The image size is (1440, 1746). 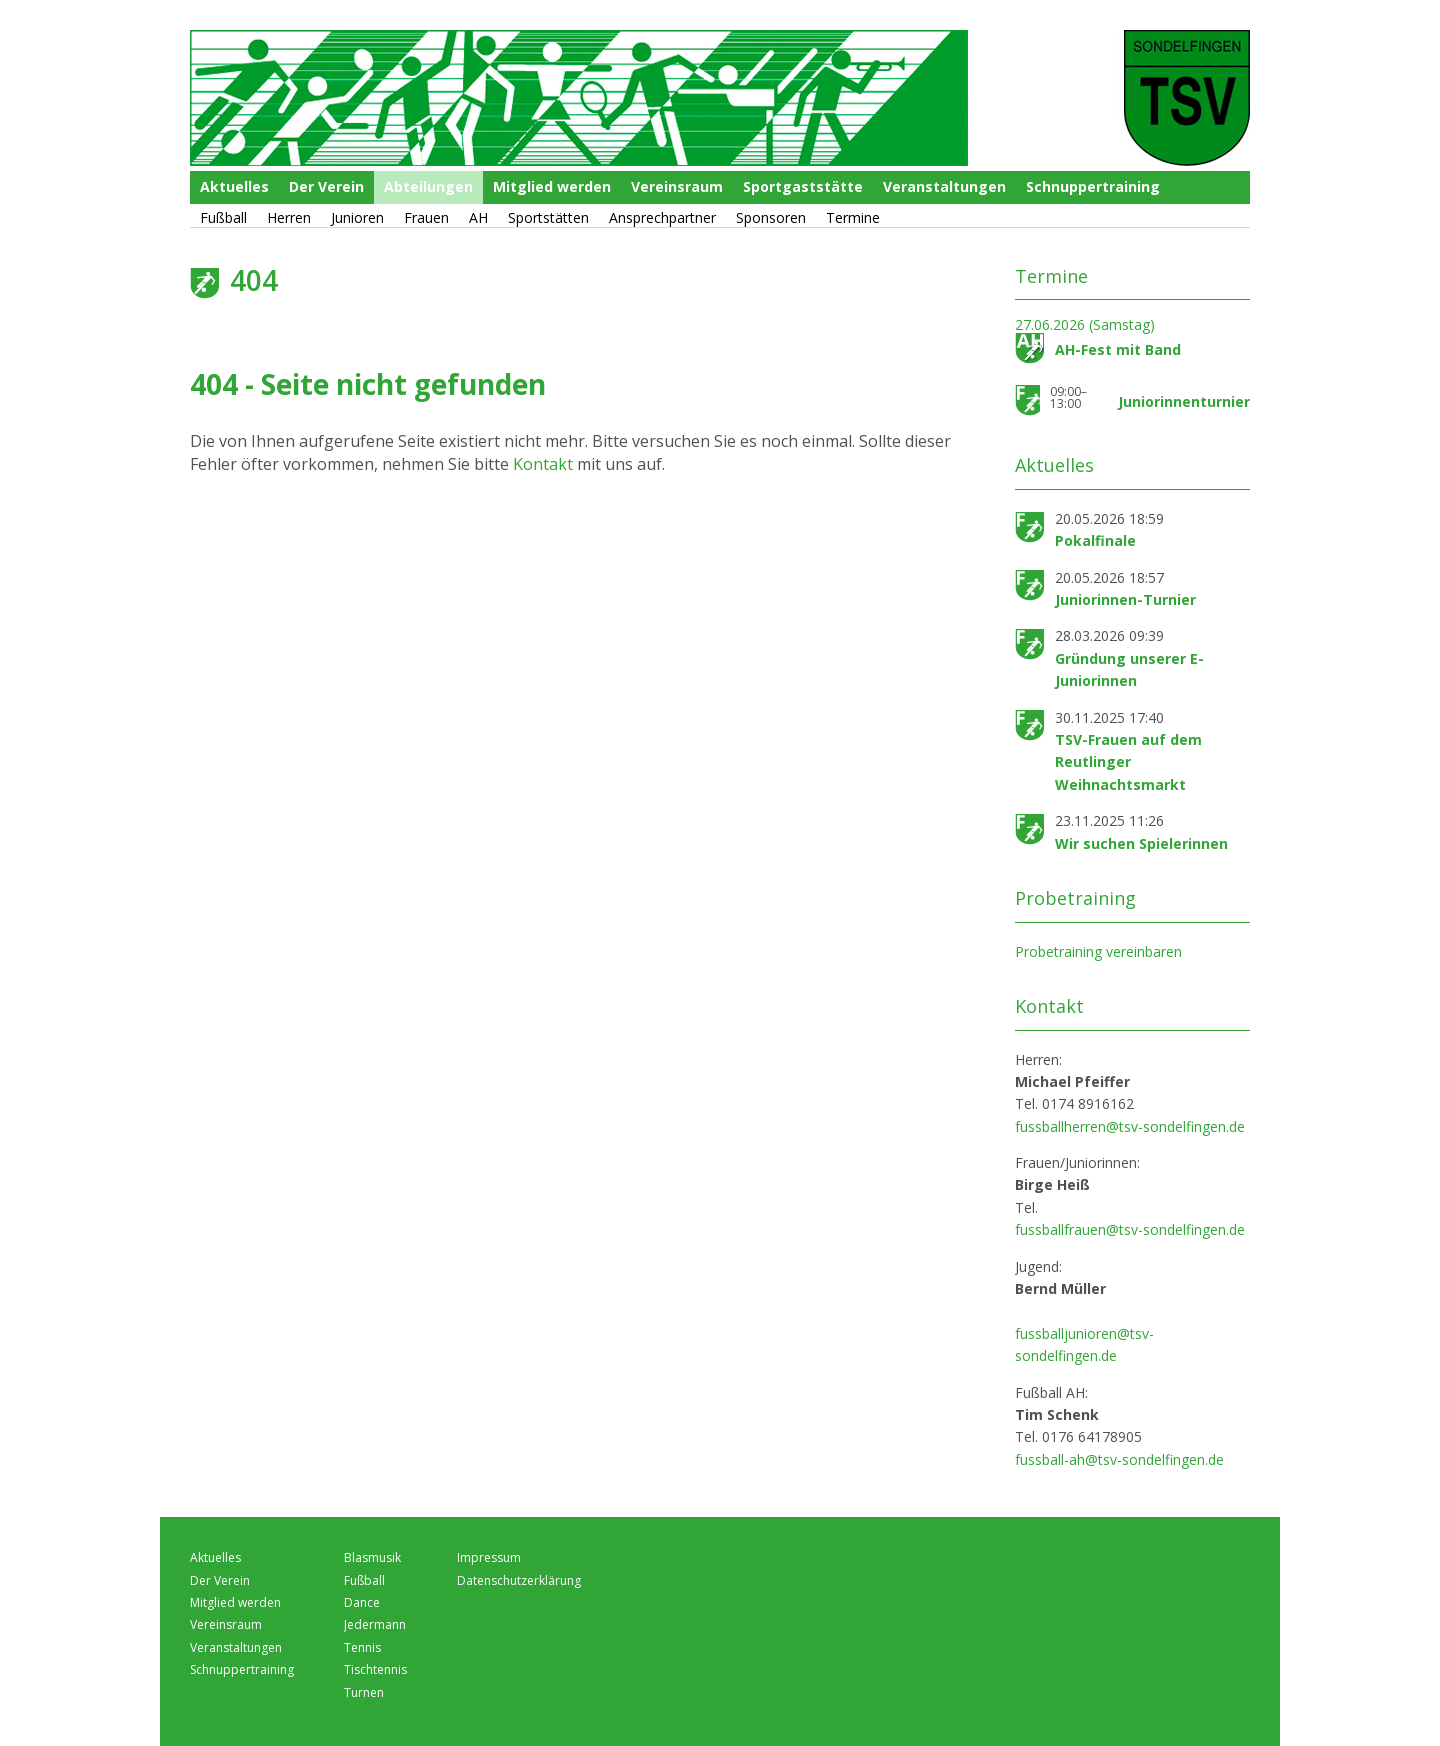 I want to click on Tennis, so click(x=362, y=1647).